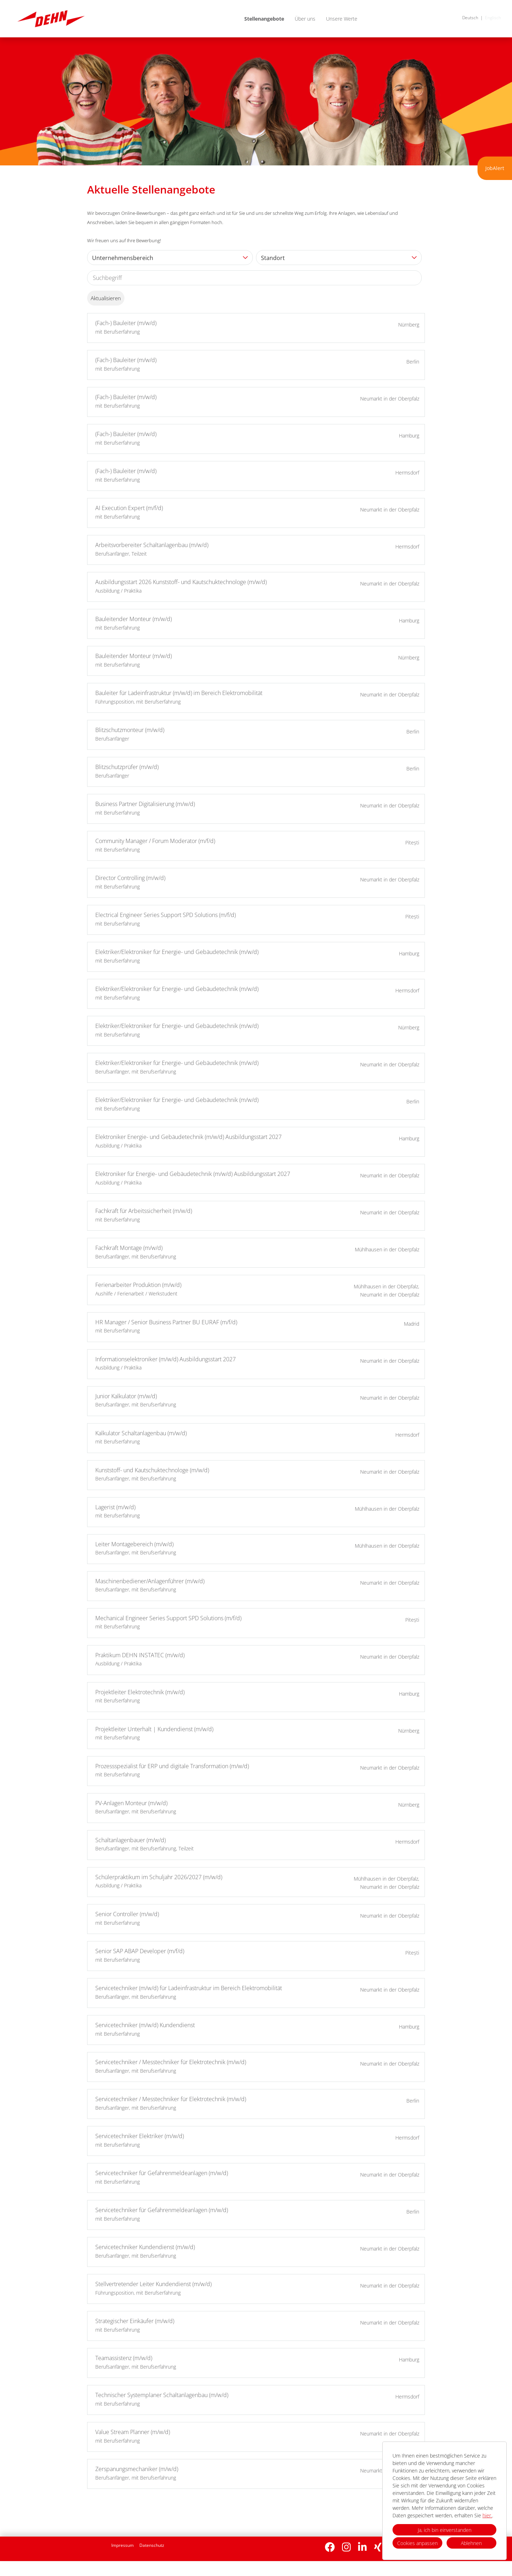 The image size is (512, 2576). Describe the element at coordinates (155, 841) in the screenshot. I see `Community Manager / Forum Moderator (m/f/d)` at that location.